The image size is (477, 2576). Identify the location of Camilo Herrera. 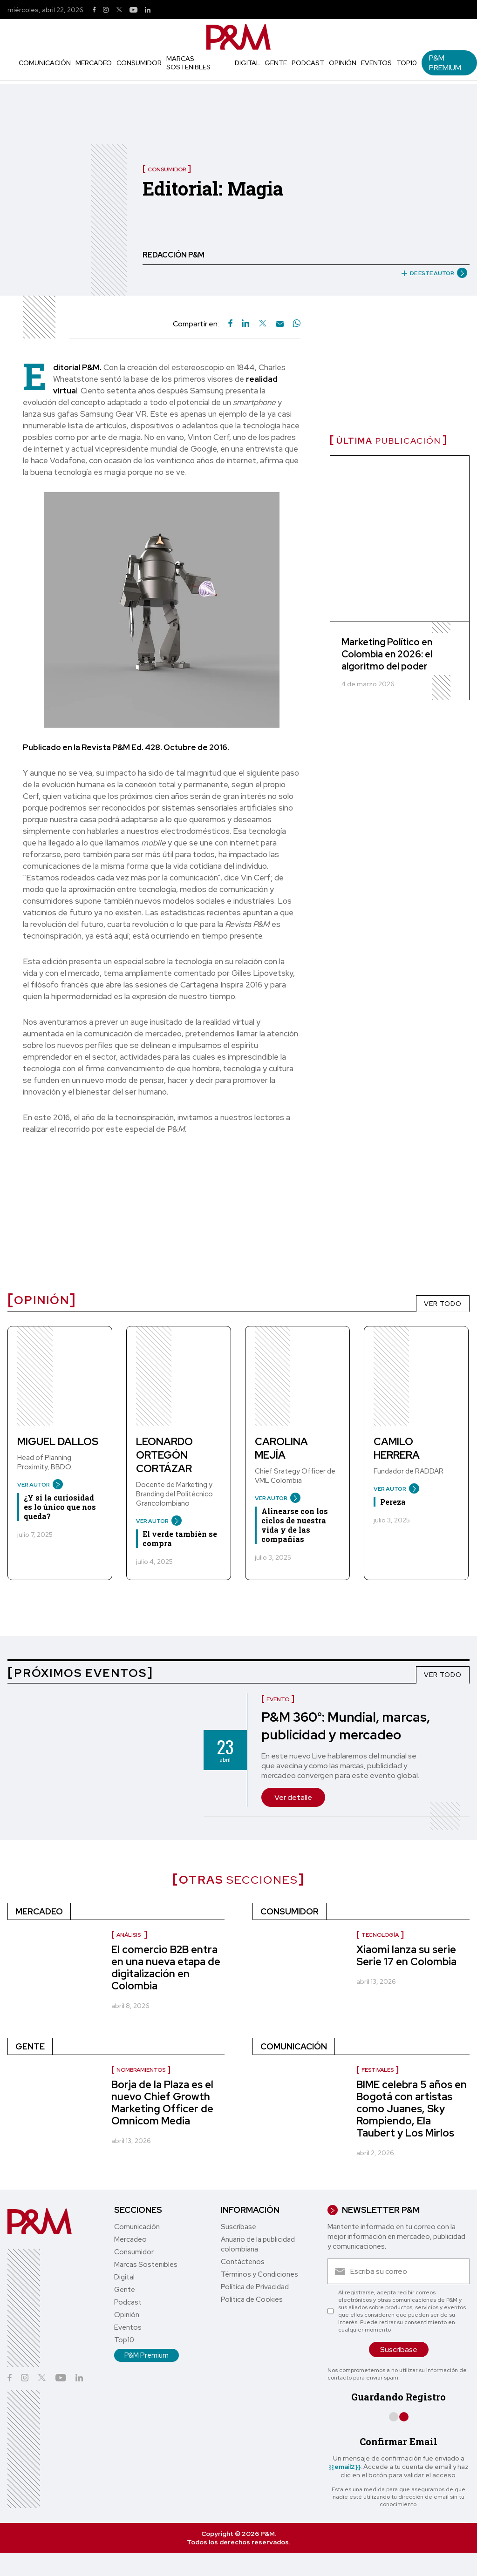
(397, 1448).